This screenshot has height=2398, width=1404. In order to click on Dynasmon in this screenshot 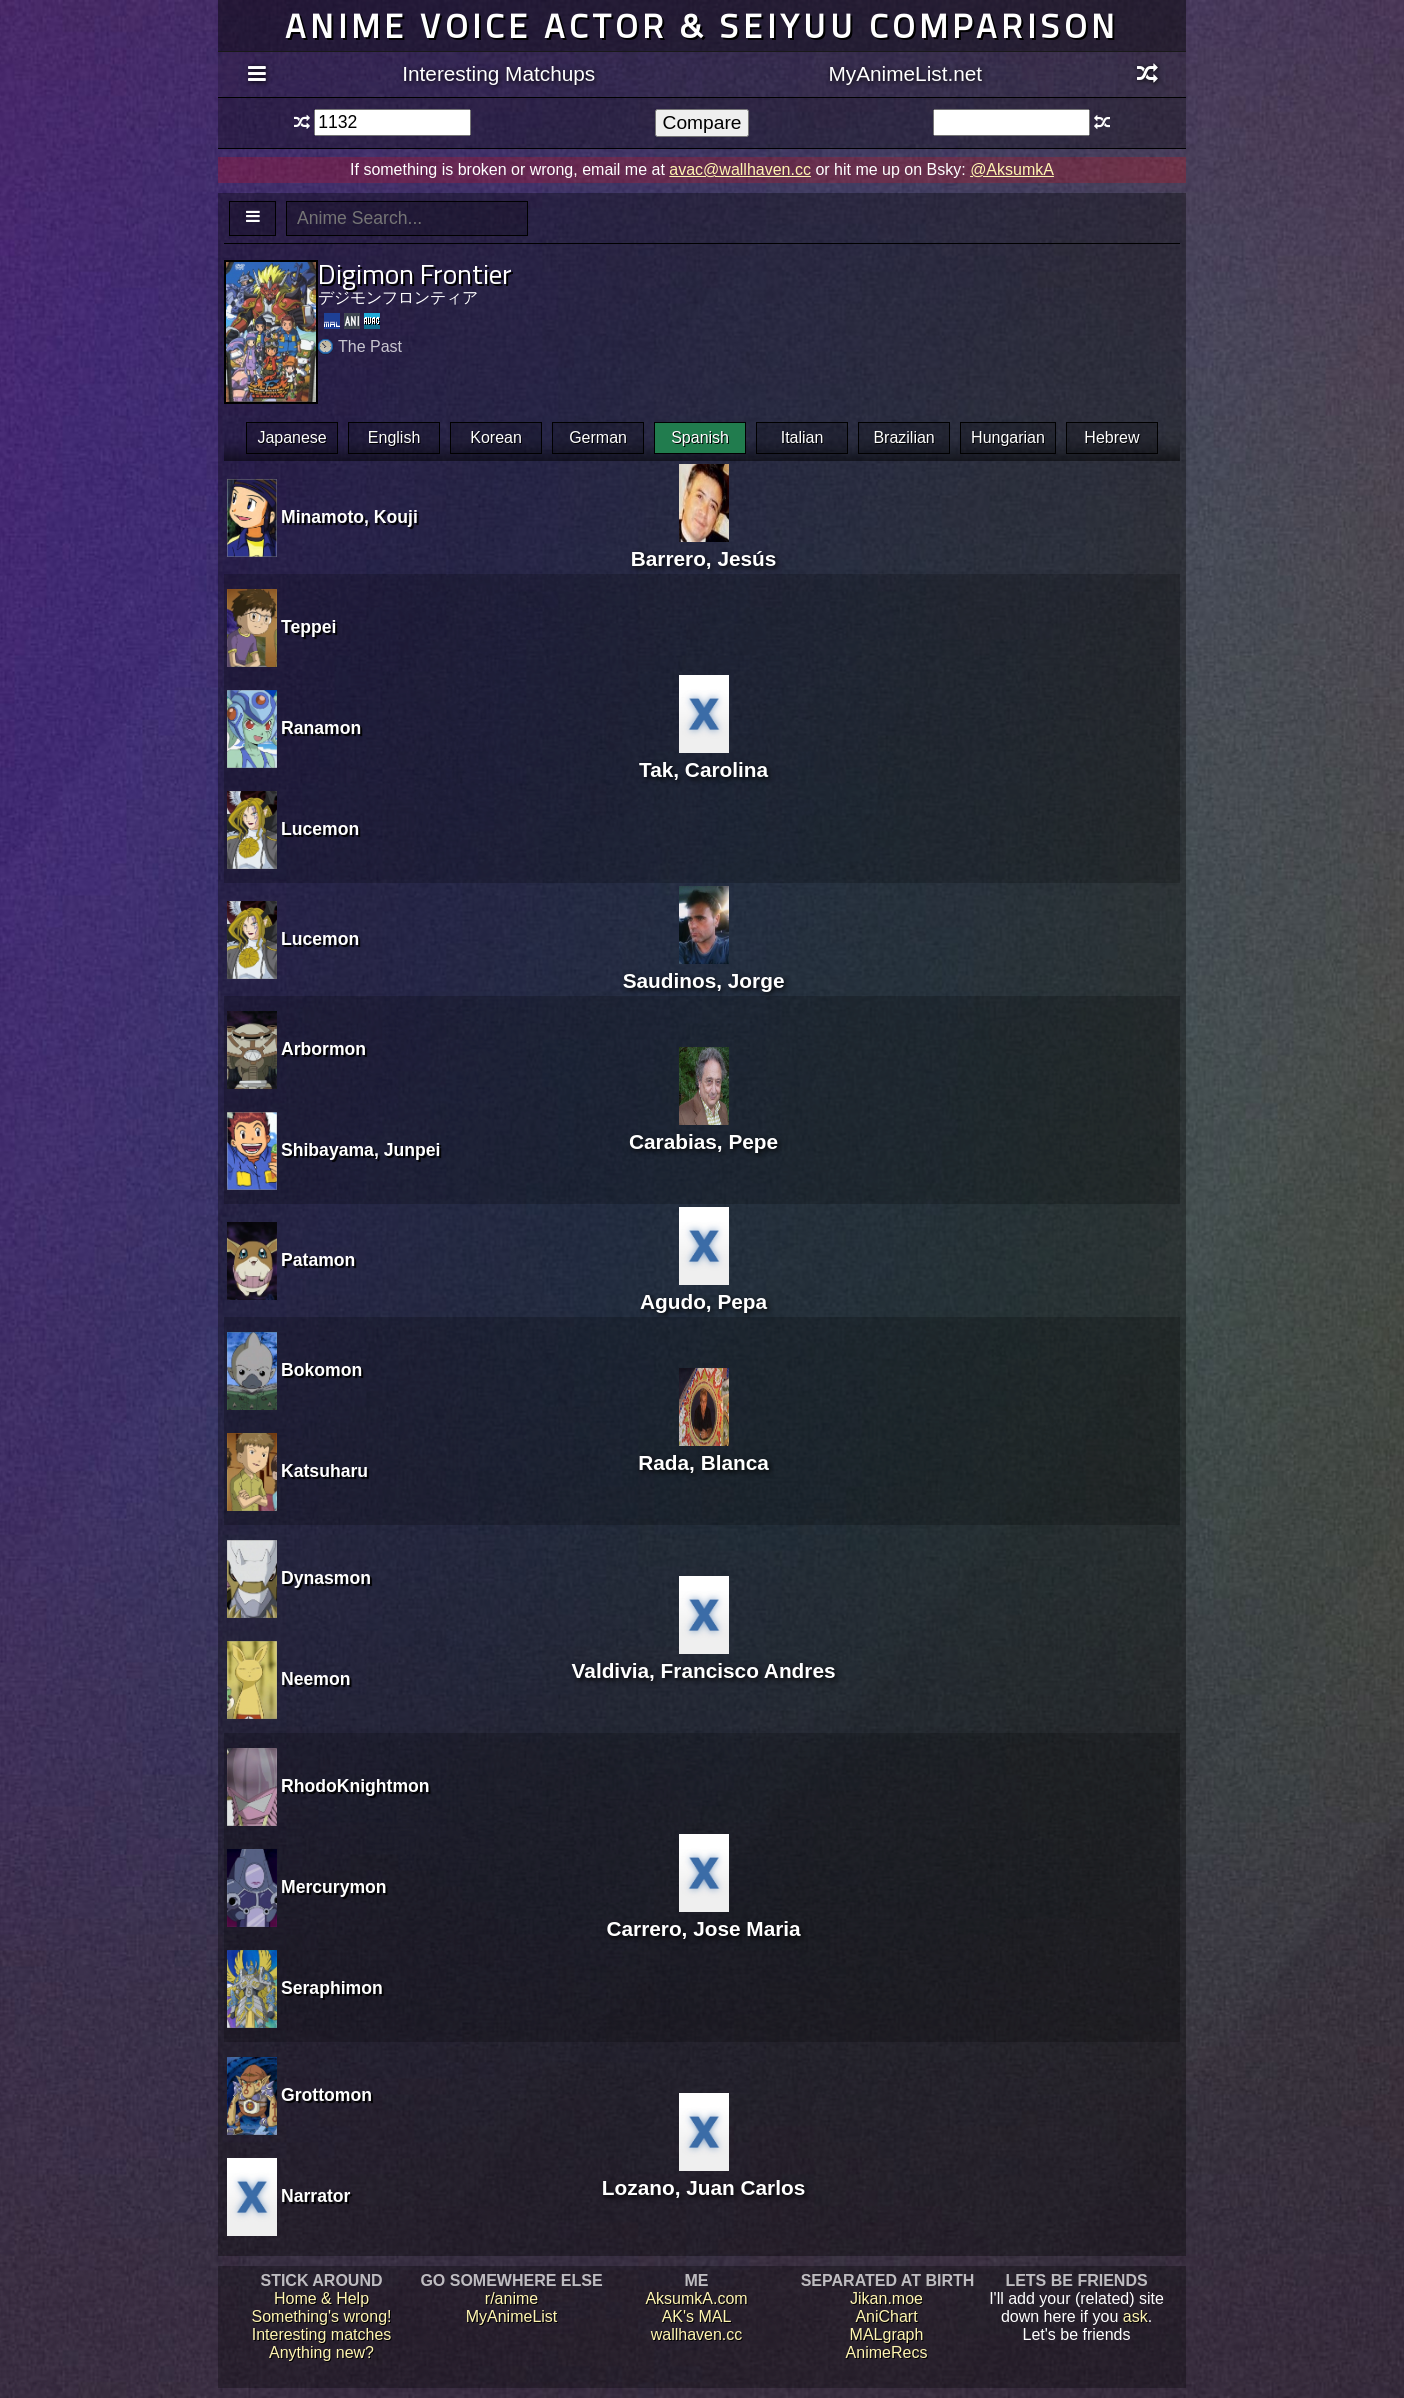, I will do `click(326, 1578)`.